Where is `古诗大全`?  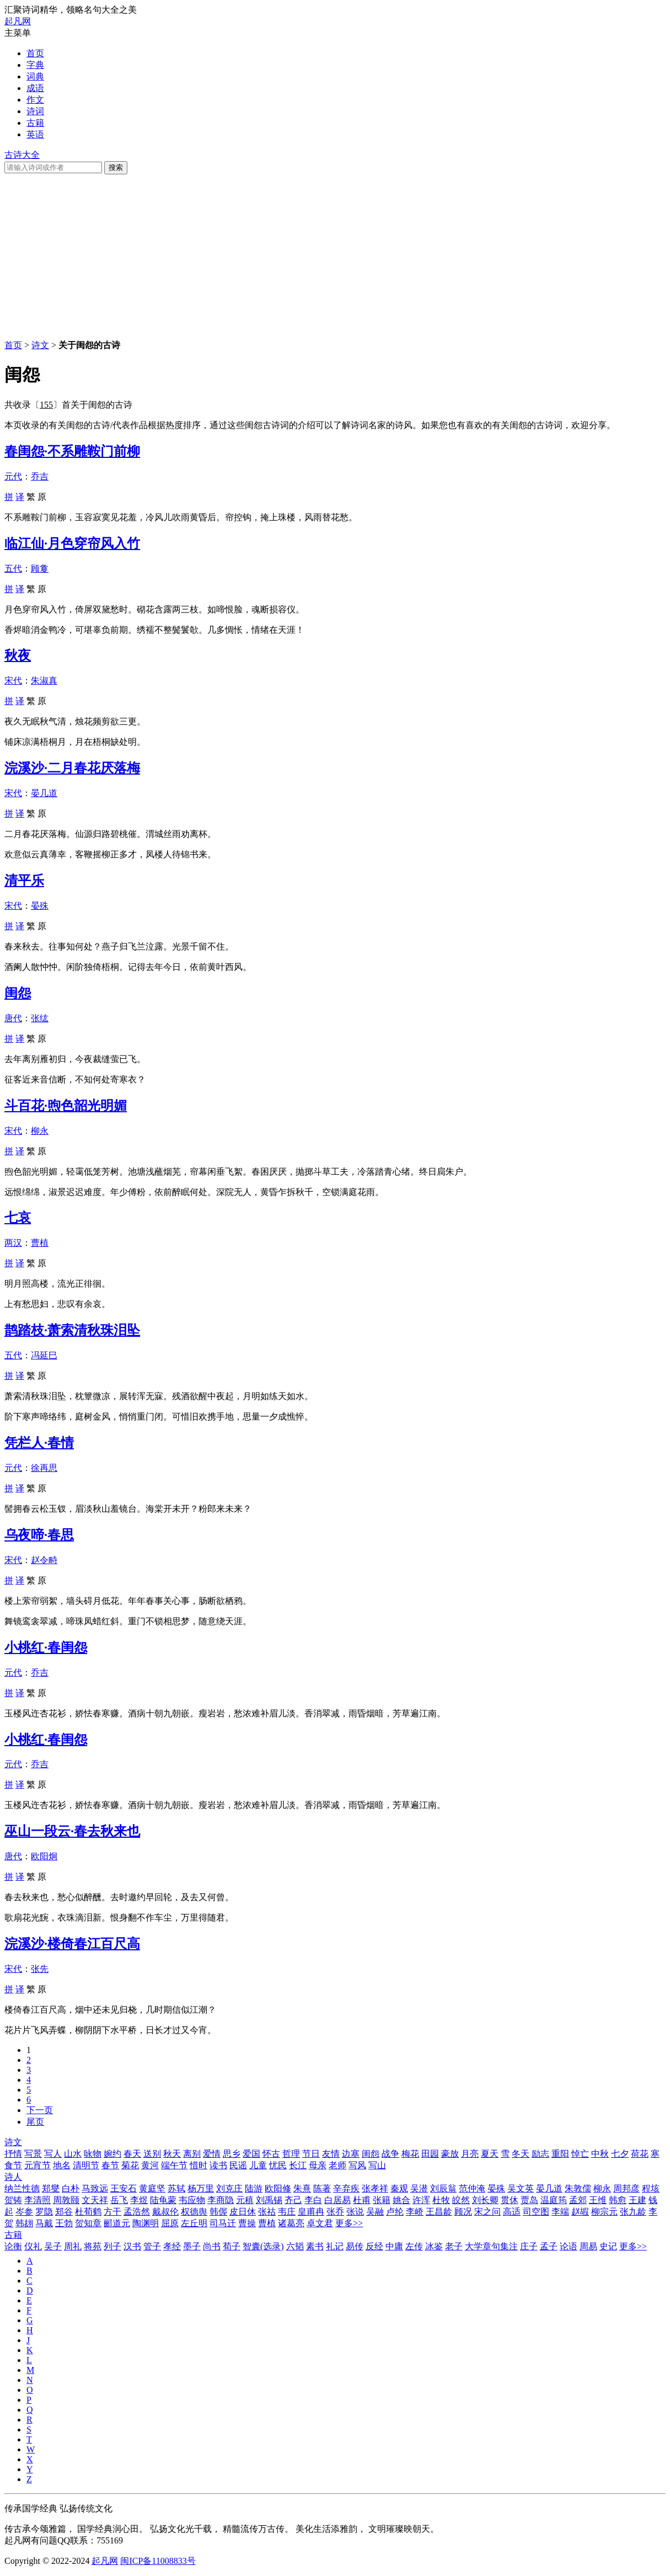 古诗大全 is located at coordinates (22, 154).